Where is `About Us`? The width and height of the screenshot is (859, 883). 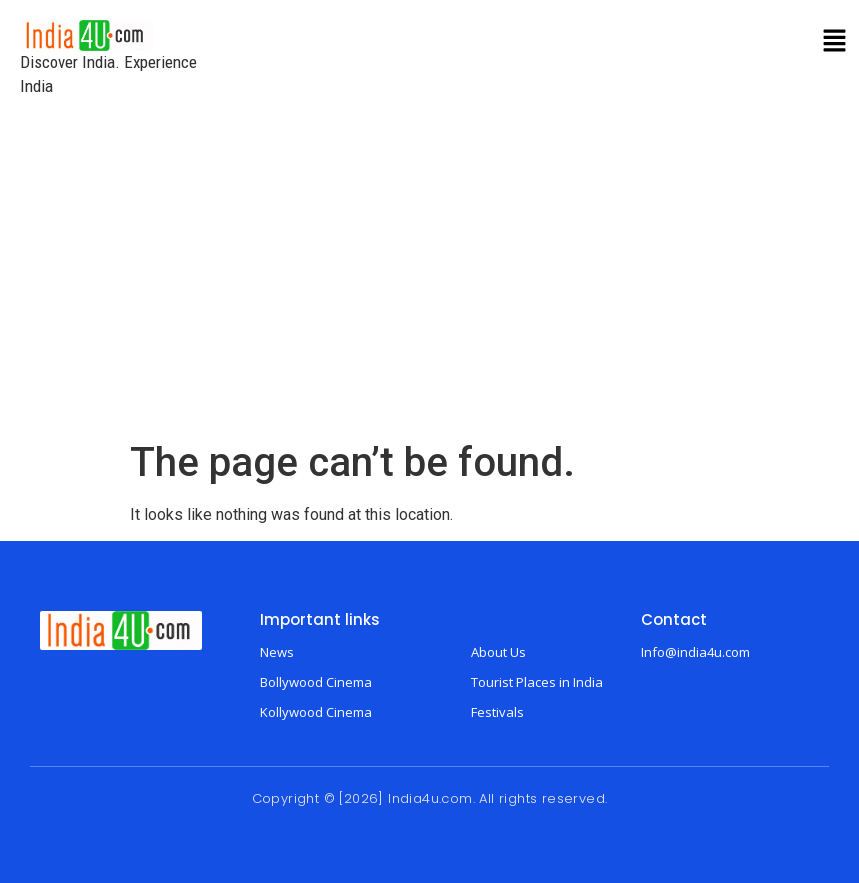
About Us is located at coordinates (498, 652).